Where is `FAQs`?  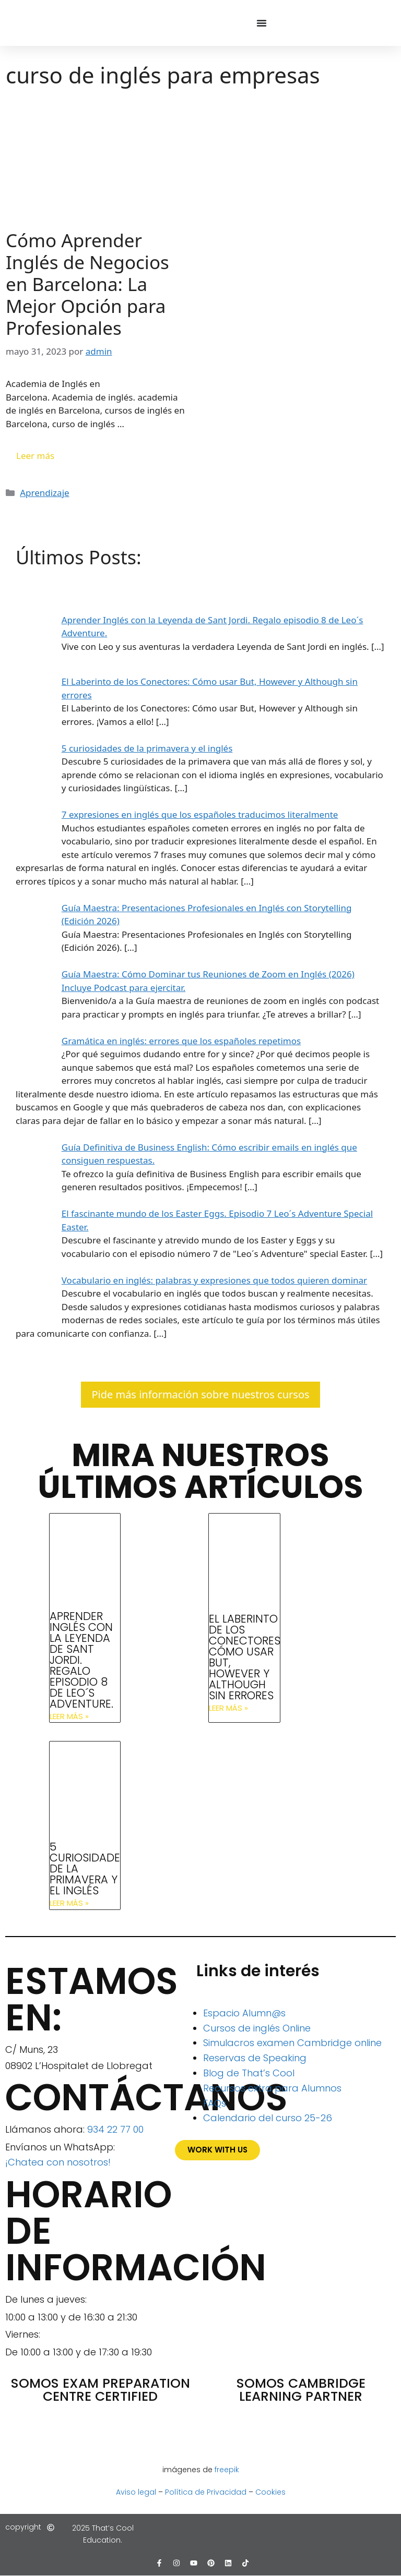 FAQs is located at coordinates (214, 2103).